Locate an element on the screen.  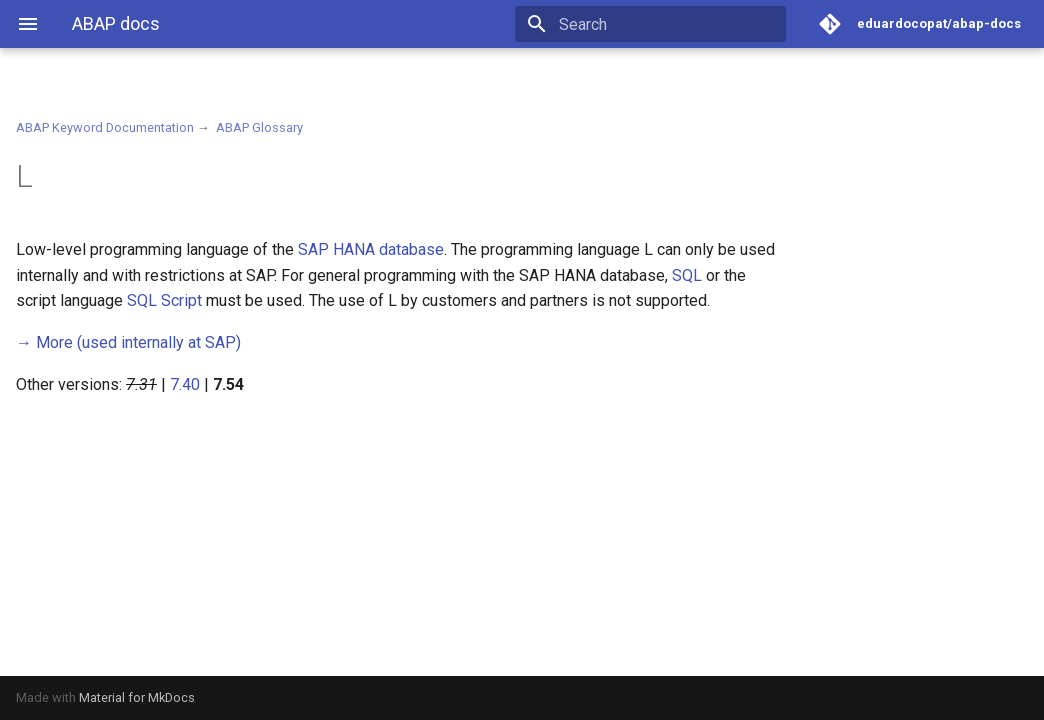
Material for MkDocs is located at coordinates (137, 697).